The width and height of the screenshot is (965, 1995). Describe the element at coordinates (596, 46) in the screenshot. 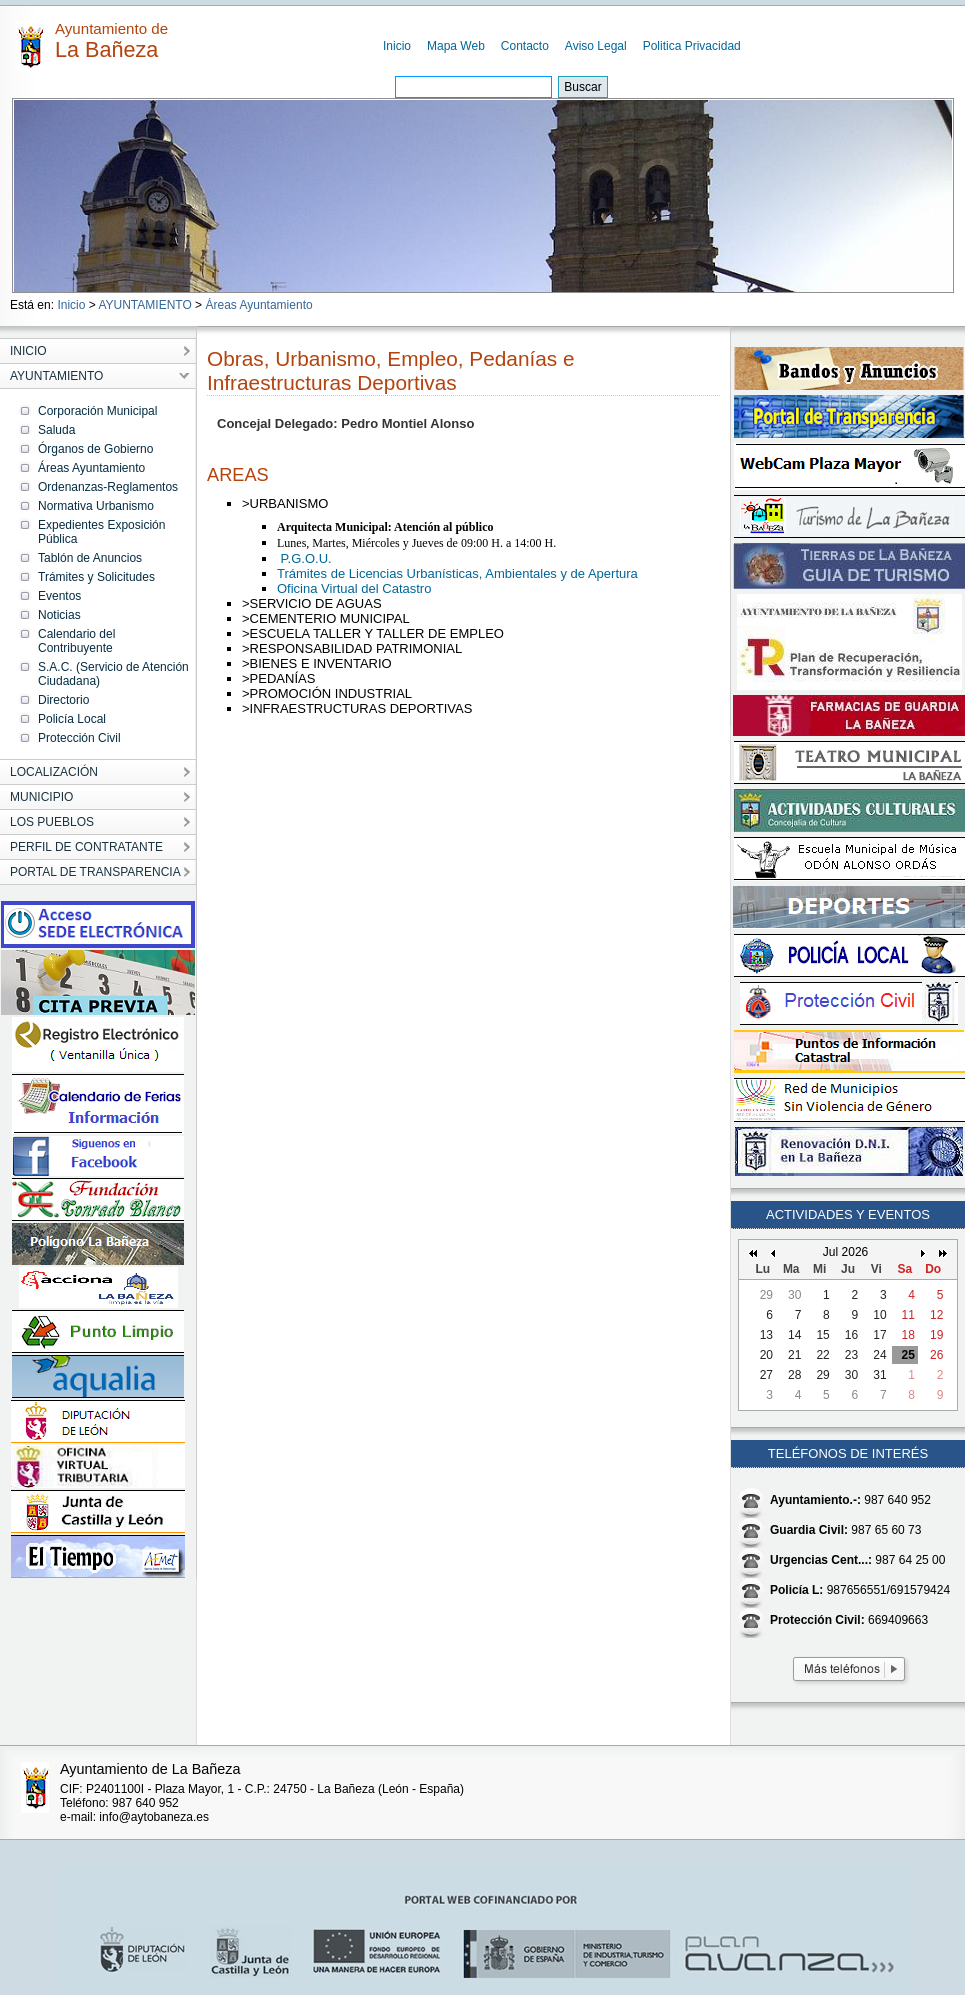

I see `Aviso Legal` at that location.